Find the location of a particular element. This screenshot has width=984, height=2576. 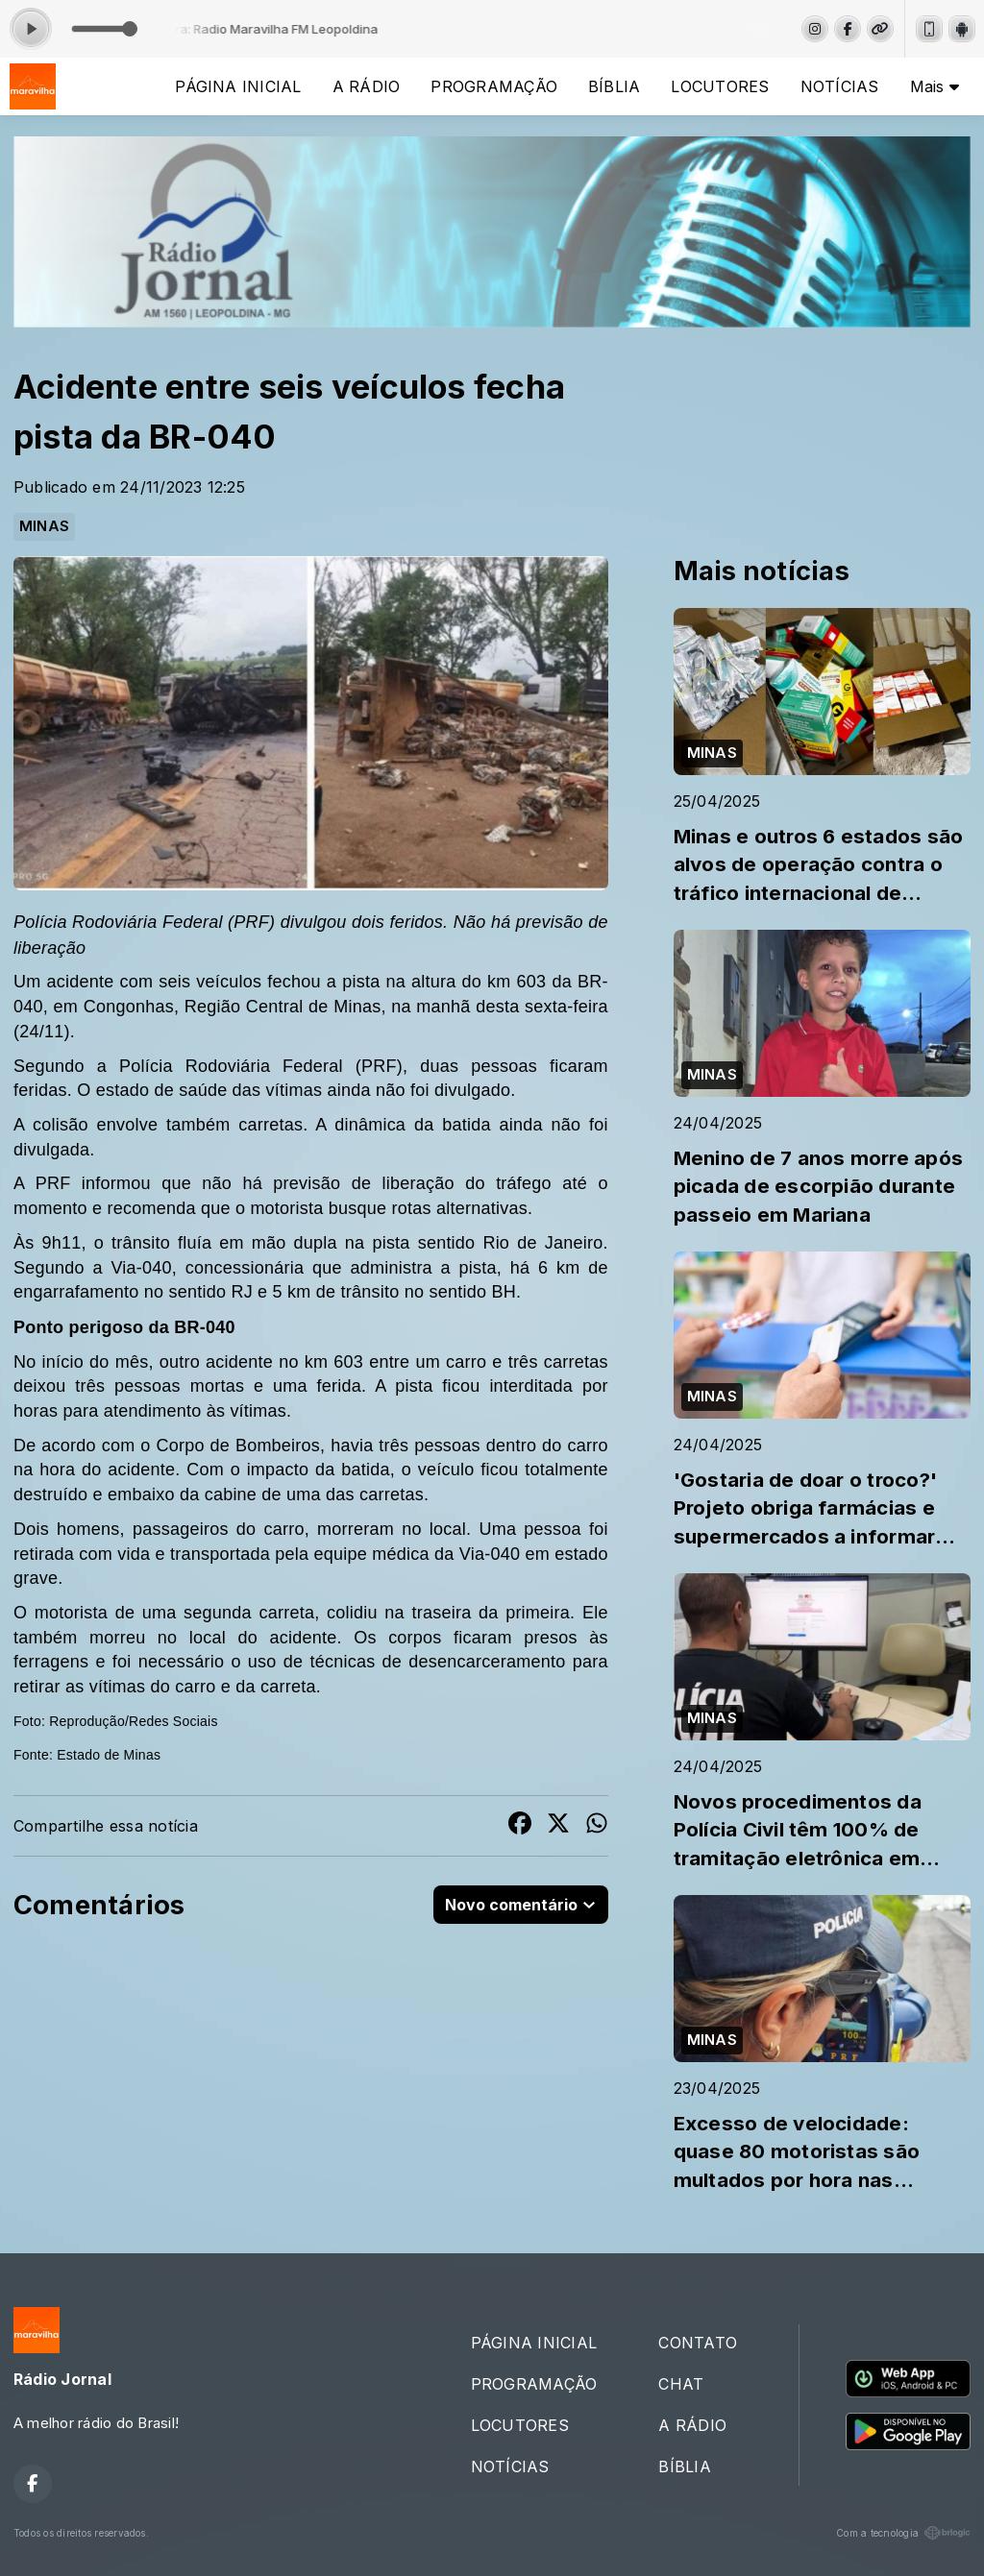

LOCUTORES is located at coordinates (720, 86).